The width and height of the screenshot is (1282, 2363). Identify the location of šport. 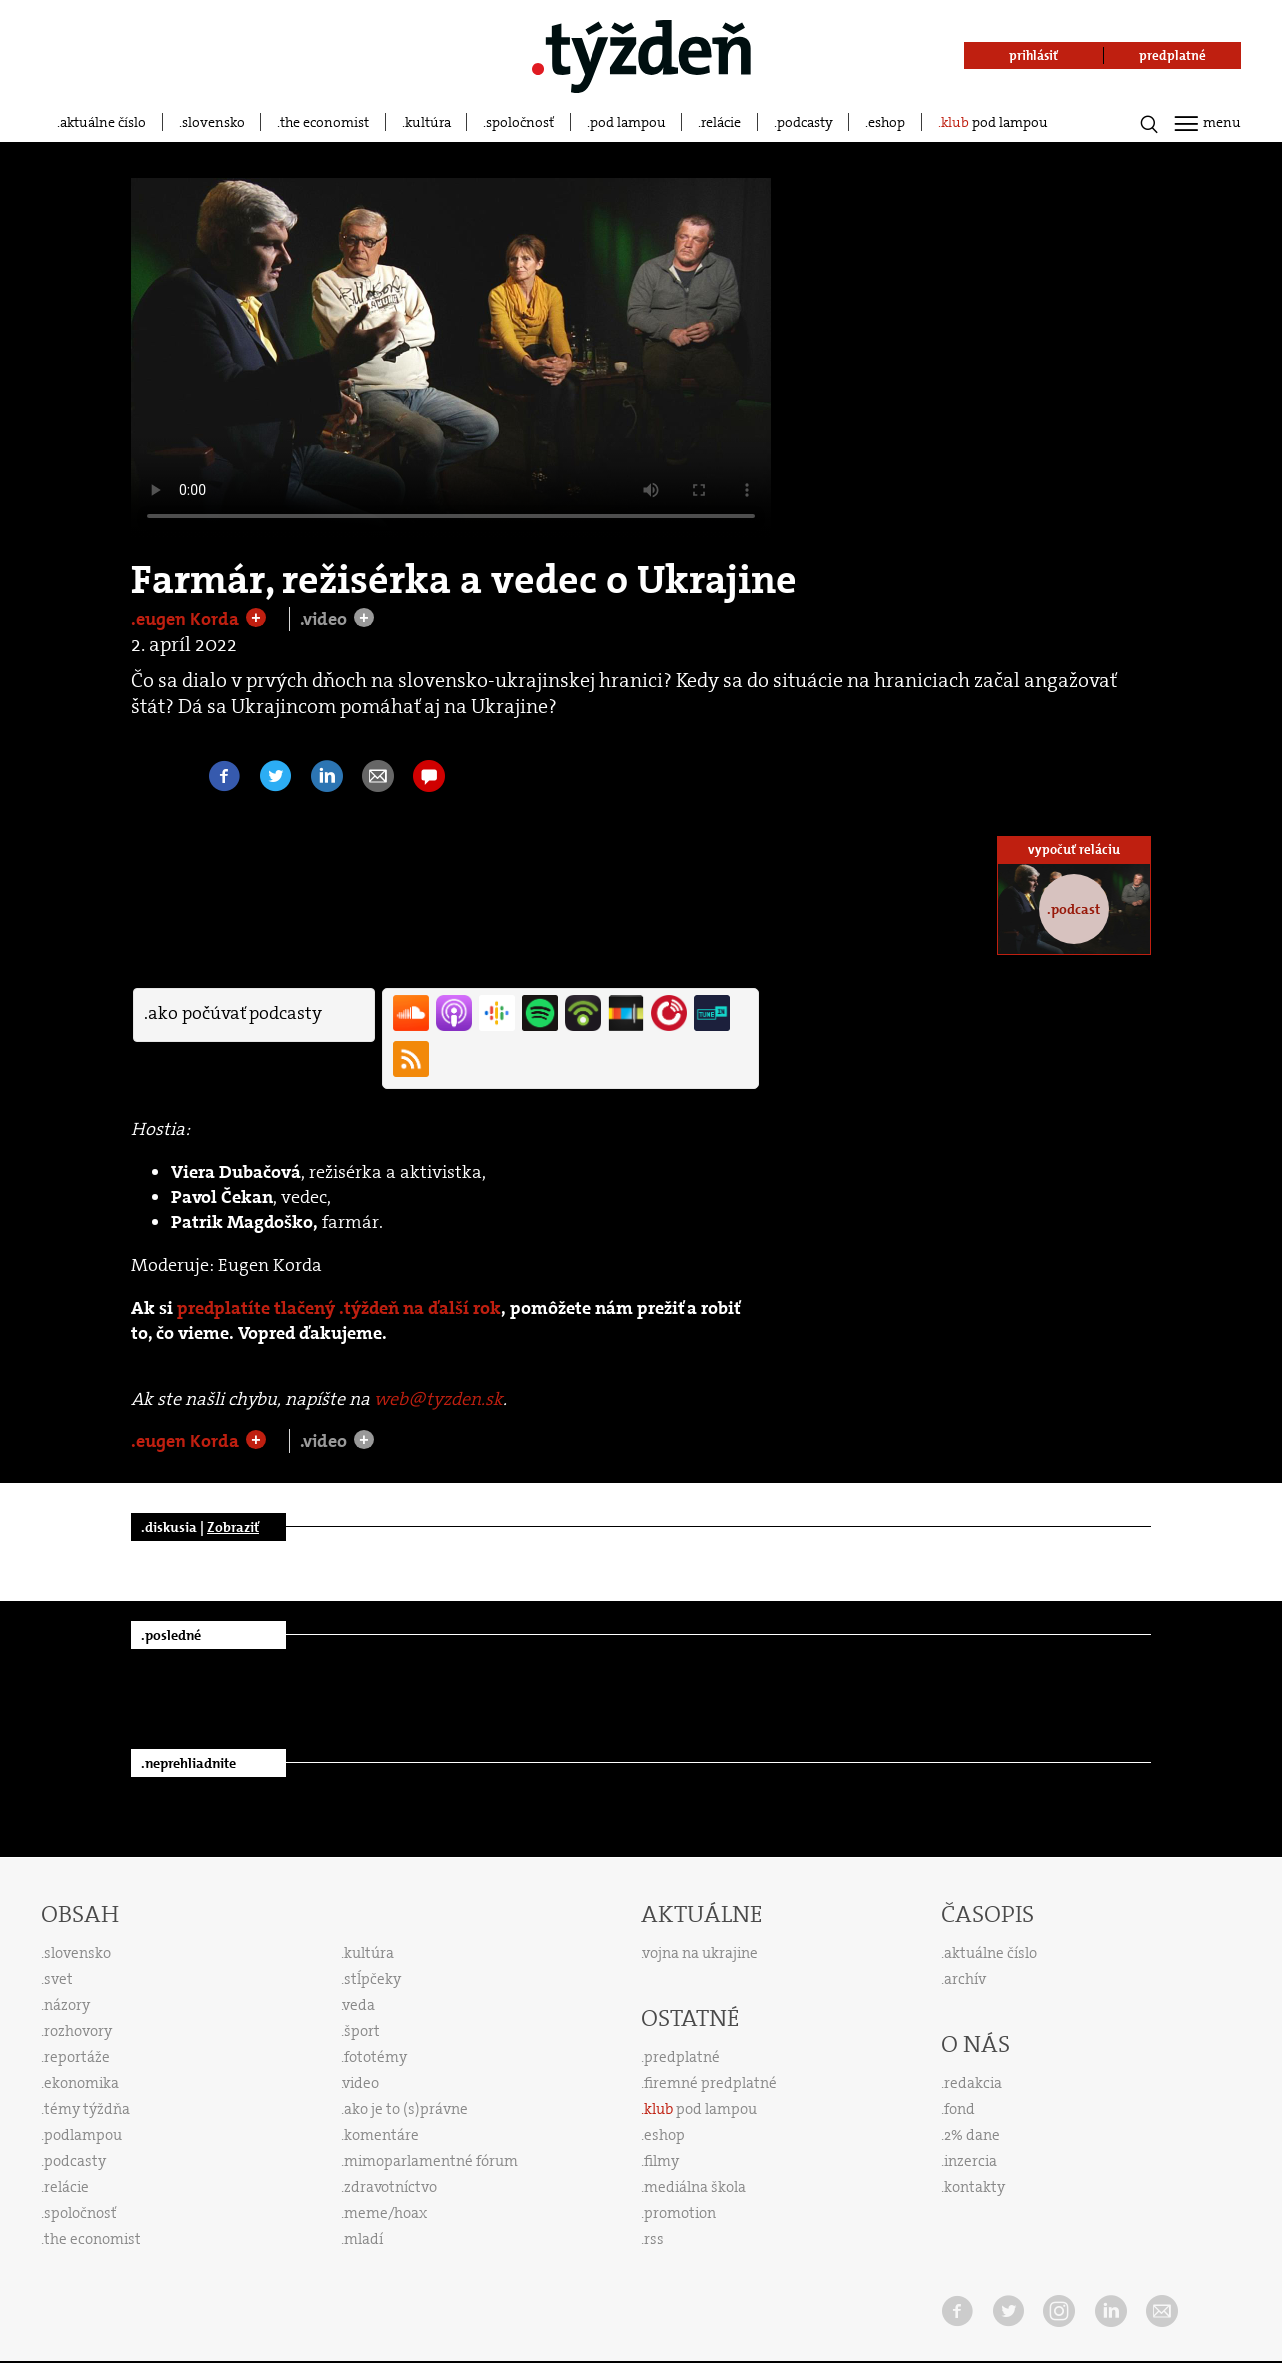
(362, 2031).